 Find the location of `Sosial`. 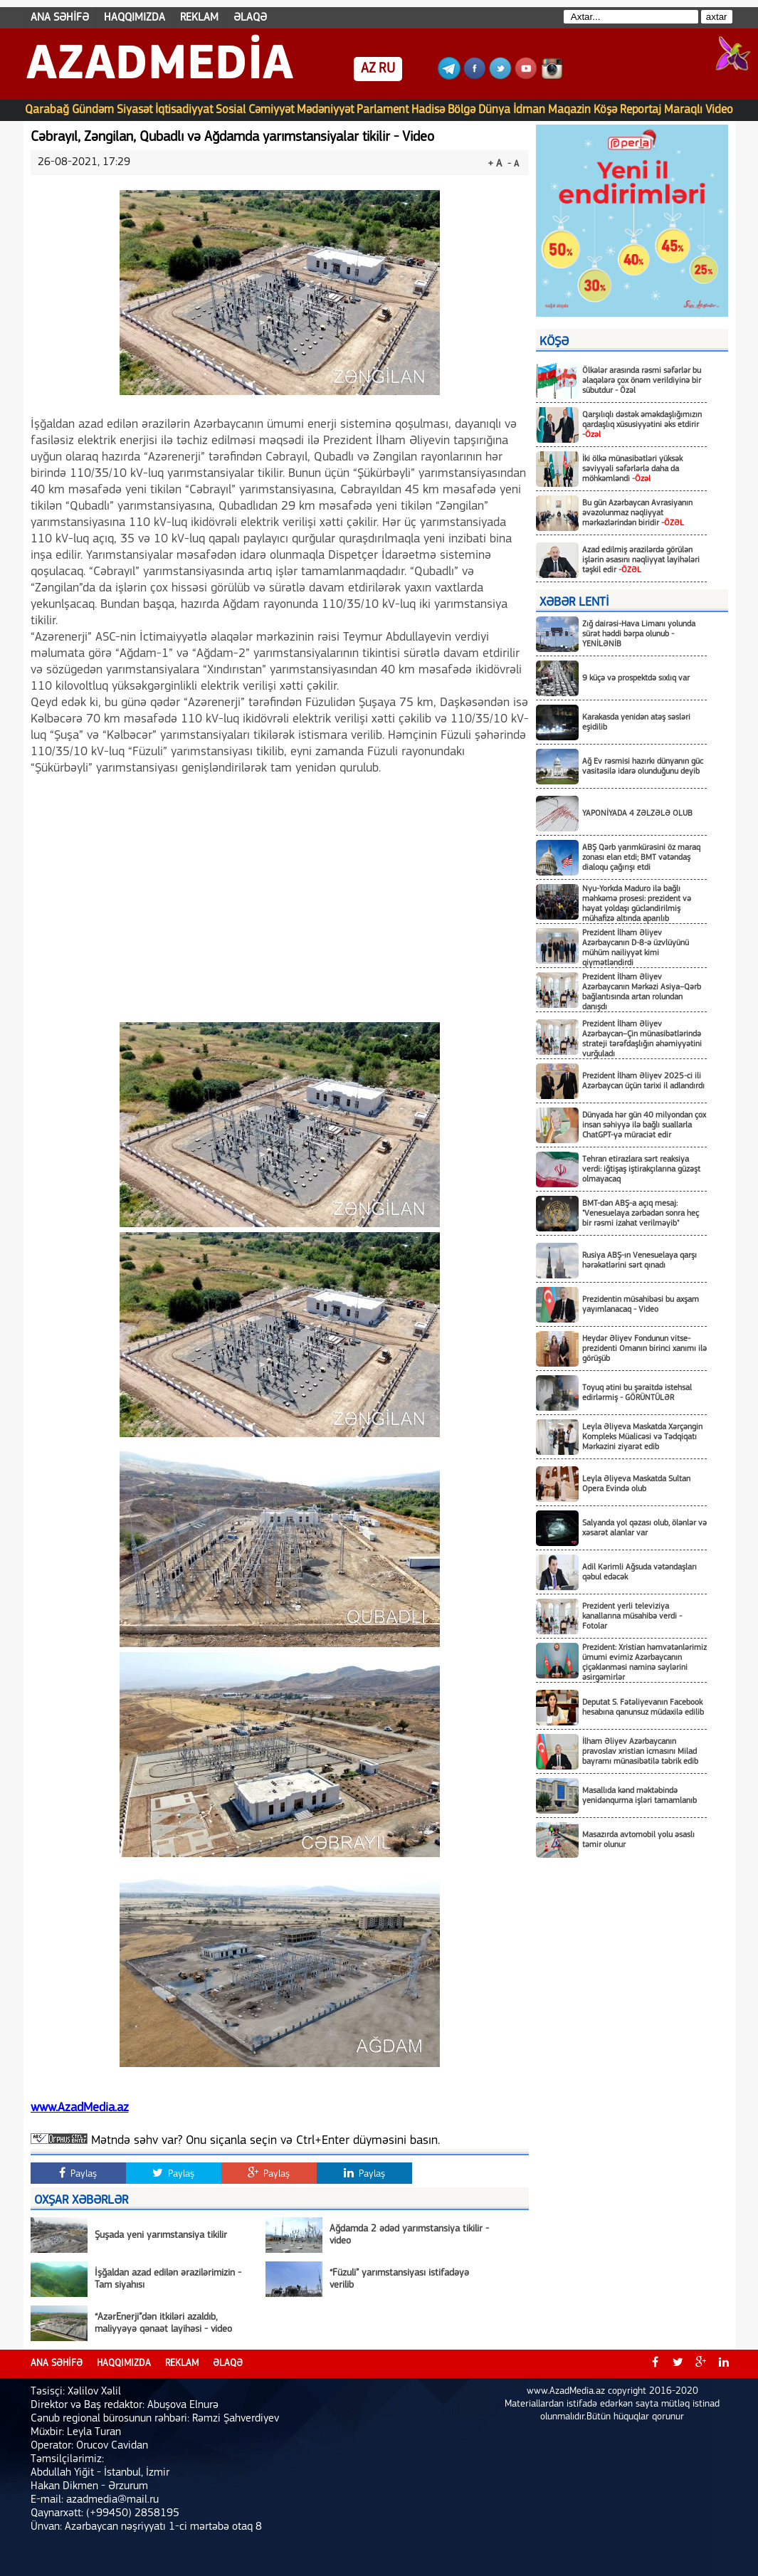

Sosial is located at coordinates (231, 110).